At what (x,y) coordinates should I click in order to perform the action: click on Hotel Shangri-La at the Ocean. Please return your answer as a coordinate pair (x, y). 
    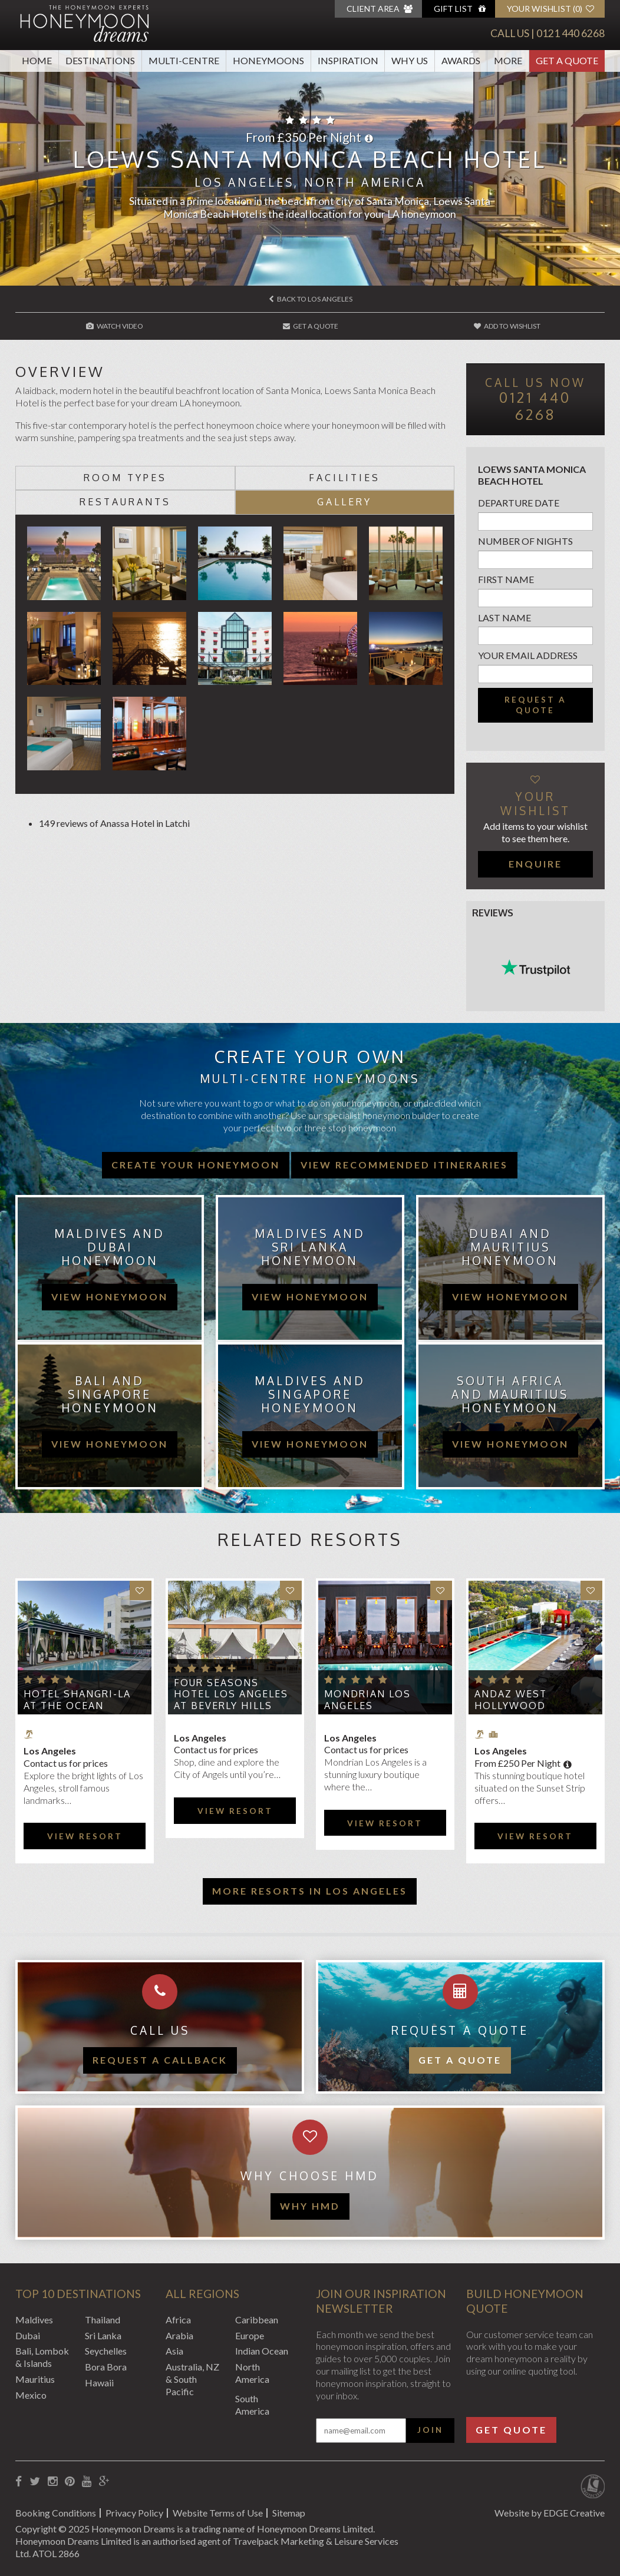
    Looking at the image, I should click on (77, 1699).